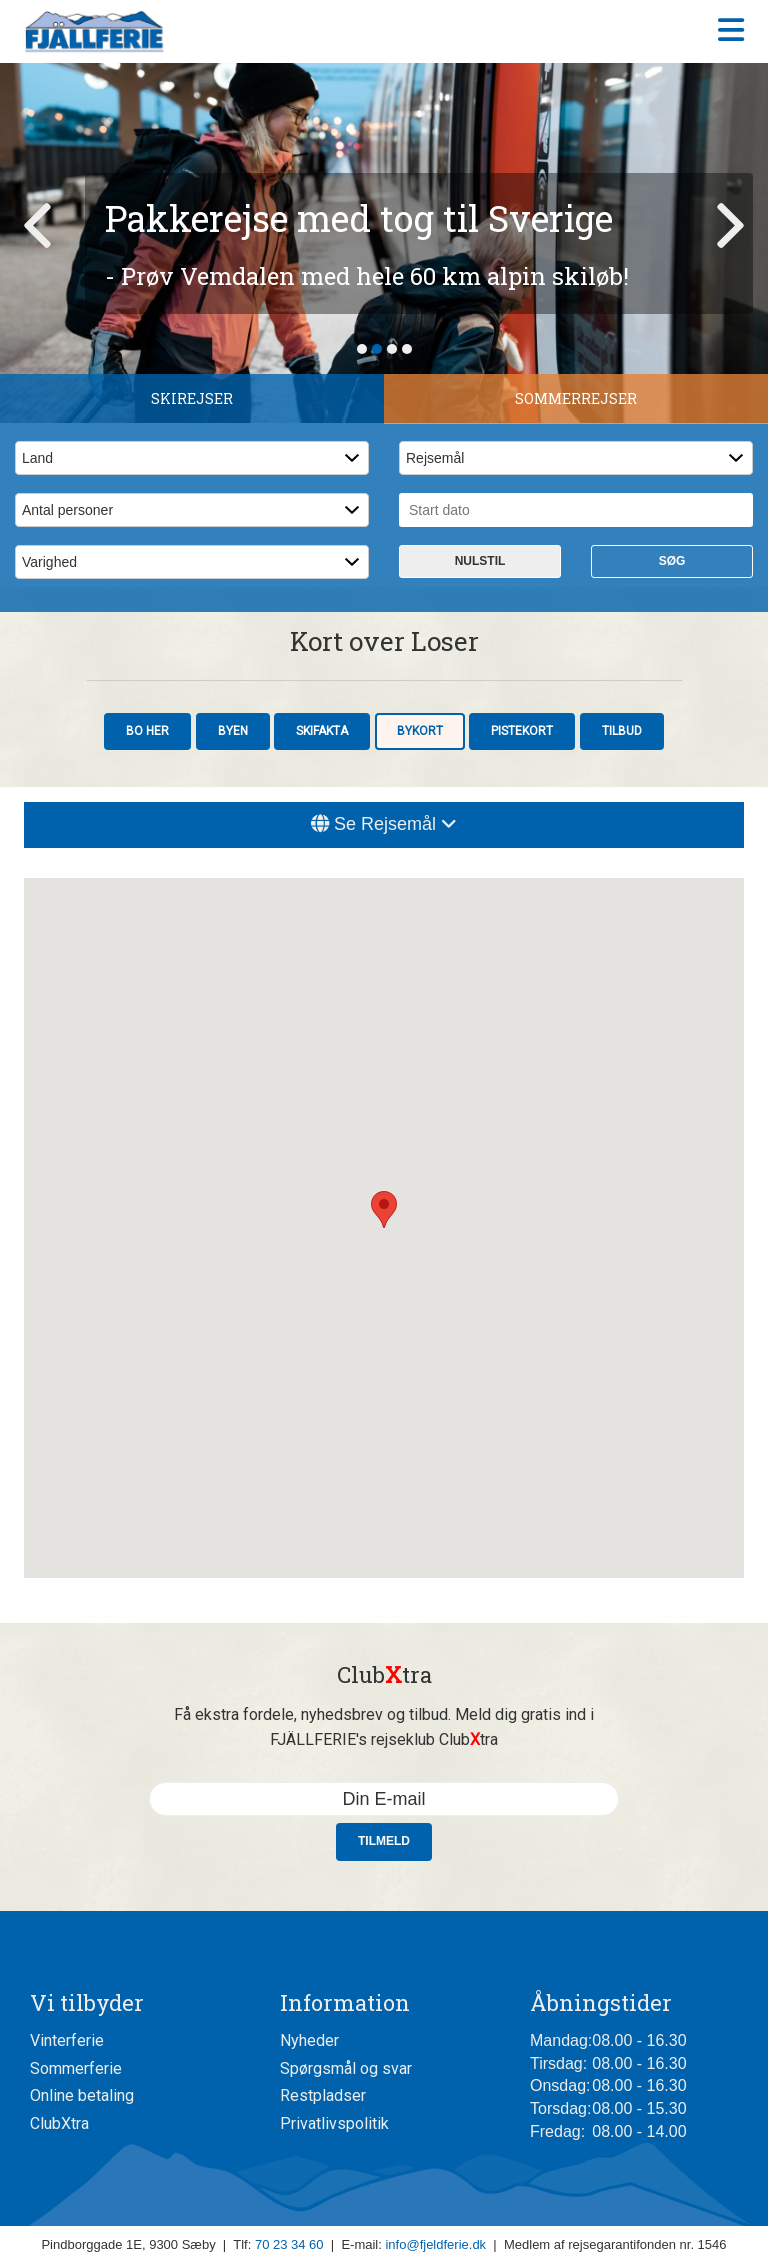  I want to click on 70 23 34 60, so click(289, 2244).